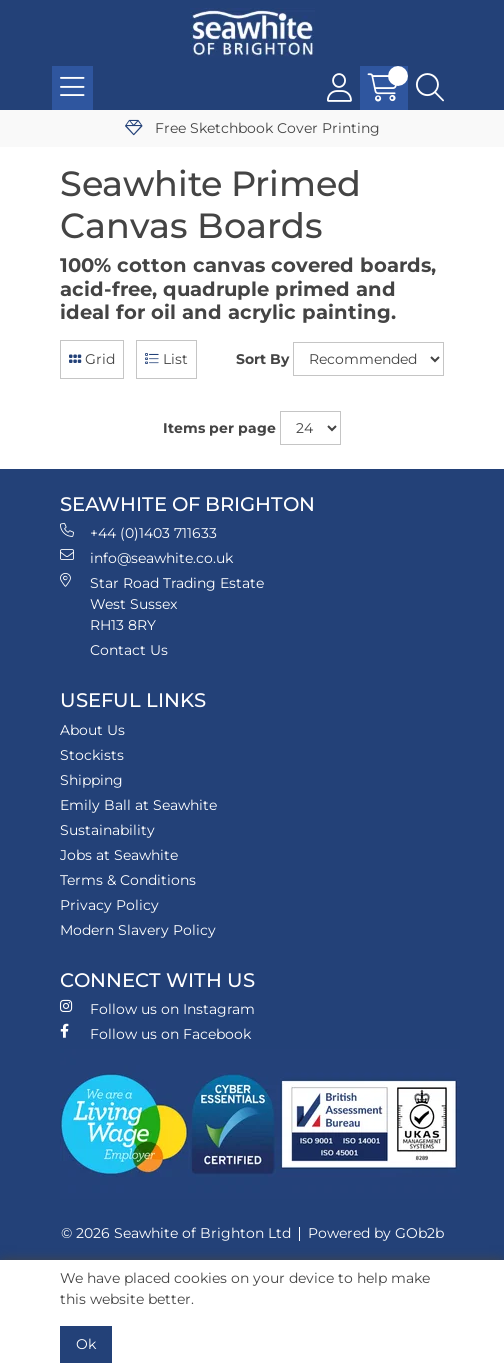 The image size is (504, 1371). What do you see at coordinates (107, 830) in the screenshot?
I see `Sustainability` at bounding box center [107, 830].